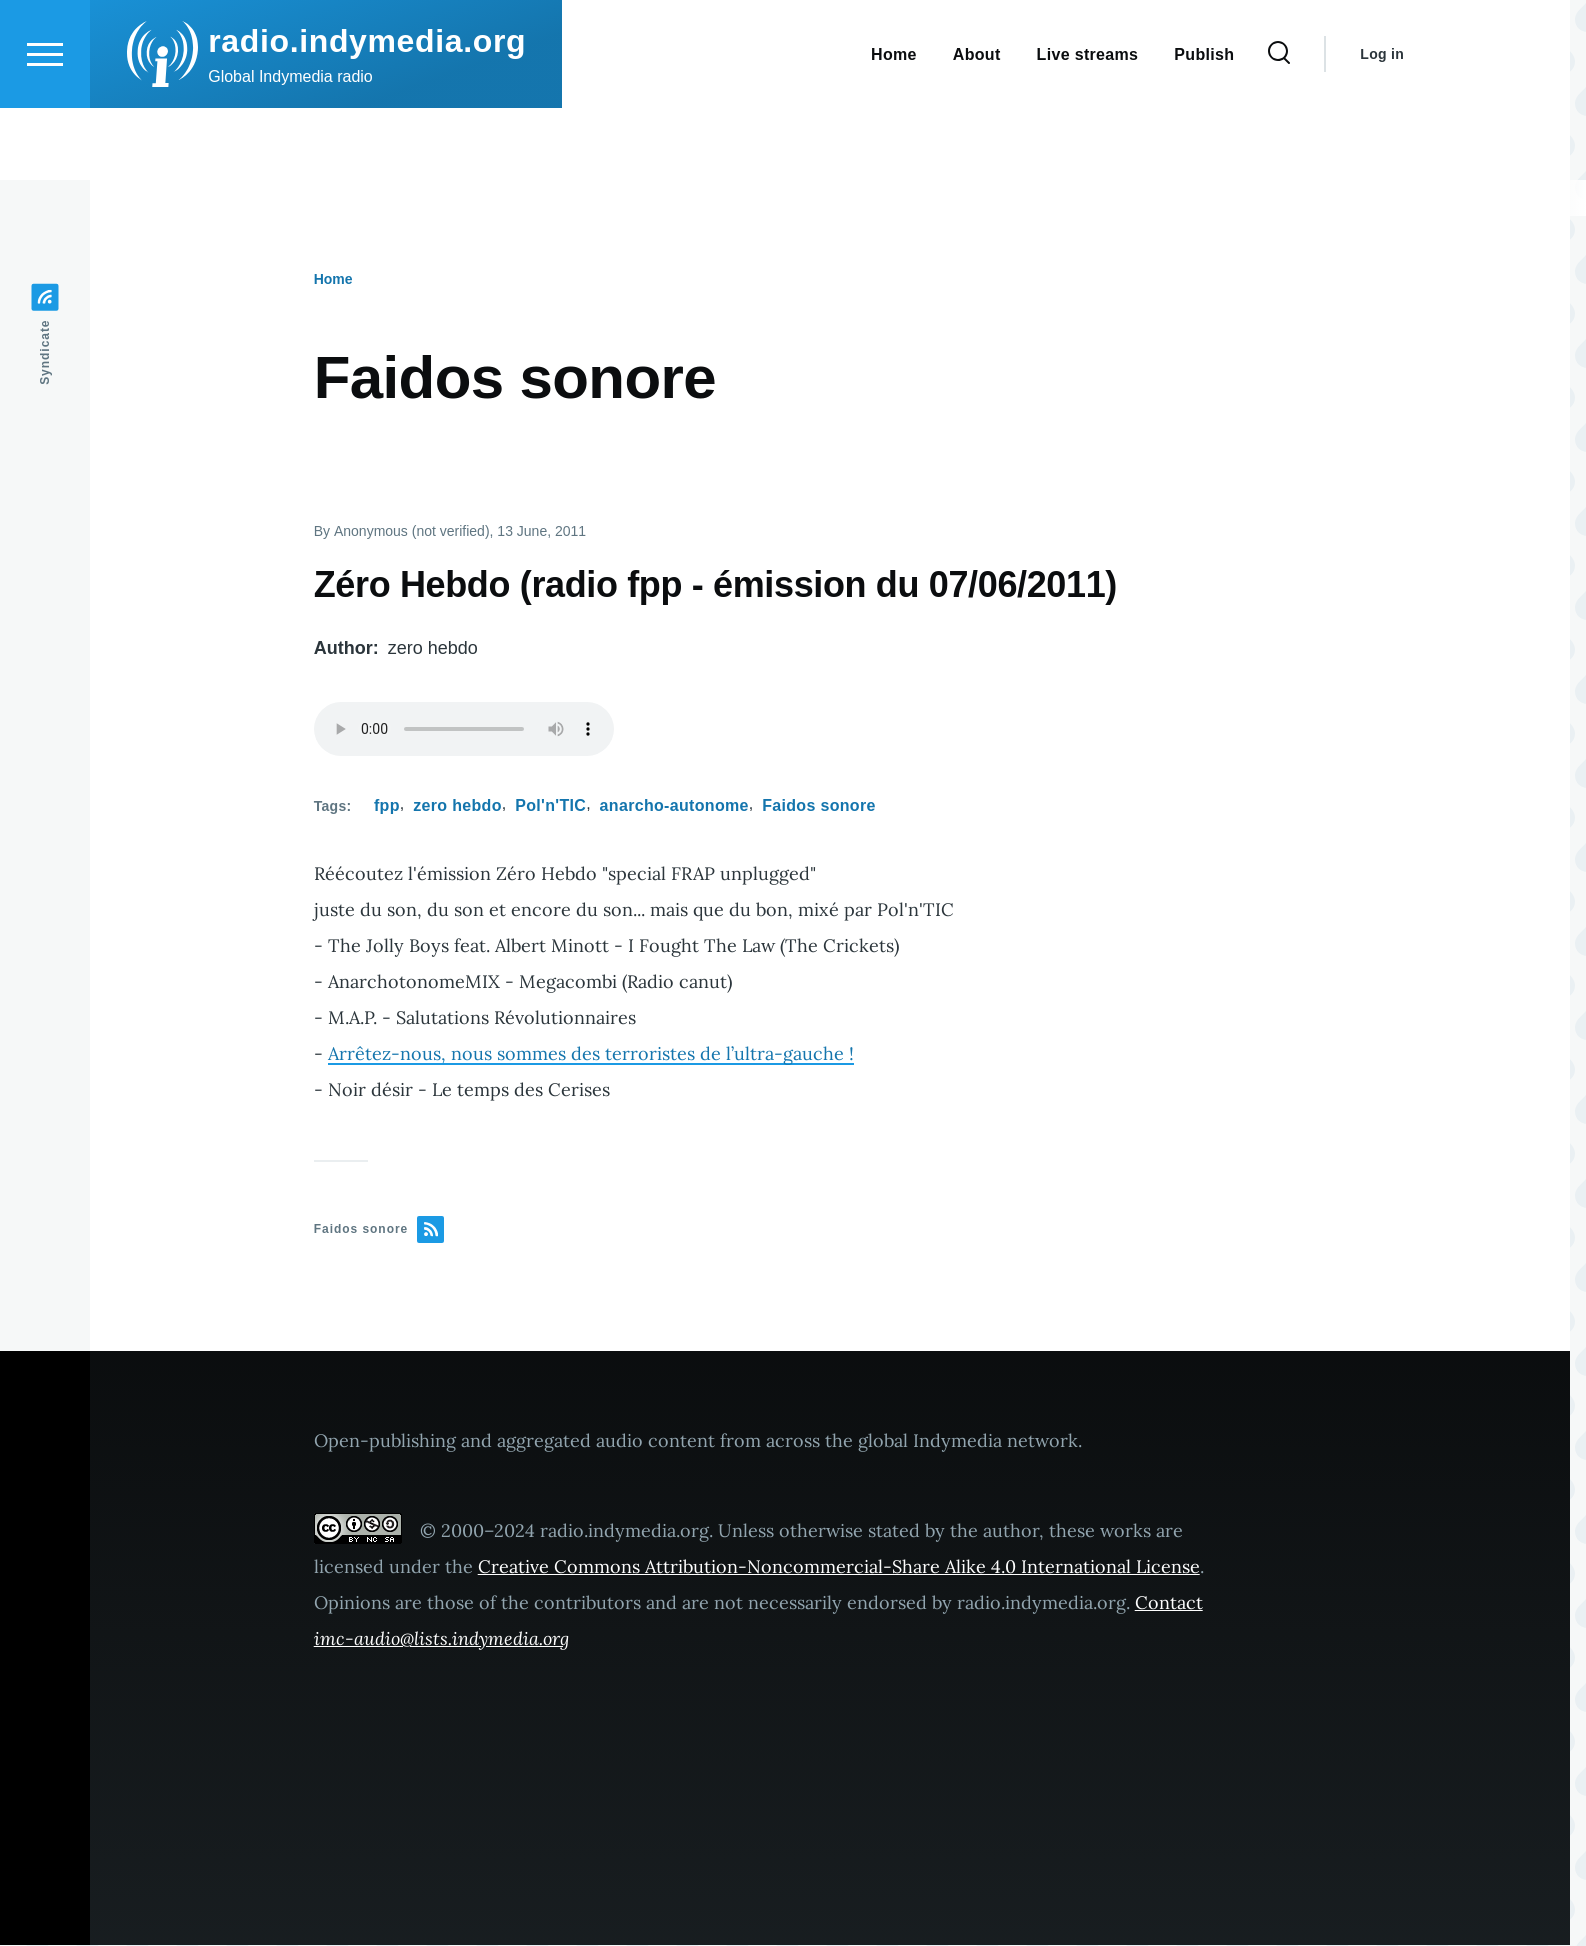  Describe the element at coordinates (839, 1567) in the screenshot. I see `Creative Commons Attribution-Noncommercial-Share Alike 4.0 International License` at that location.